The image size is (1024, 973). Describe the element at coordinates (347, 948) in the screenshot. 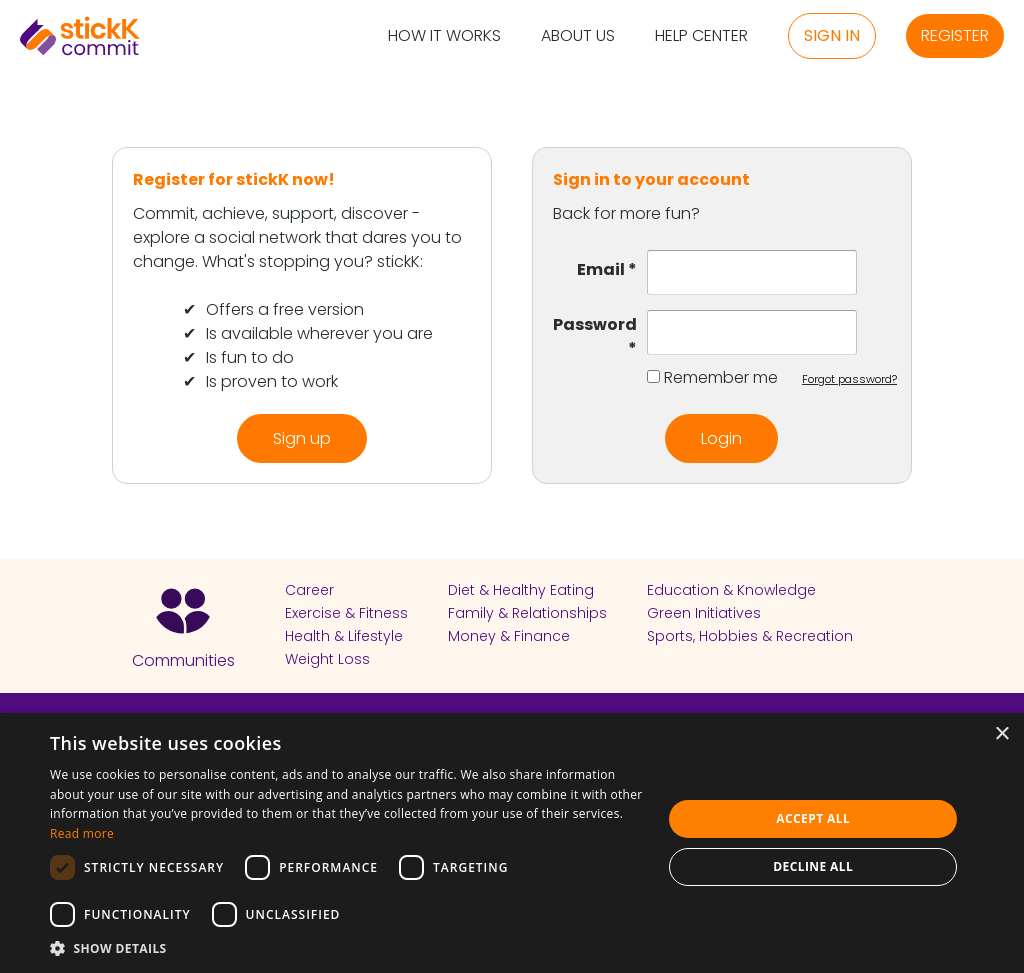

I see `[button]` at that location.